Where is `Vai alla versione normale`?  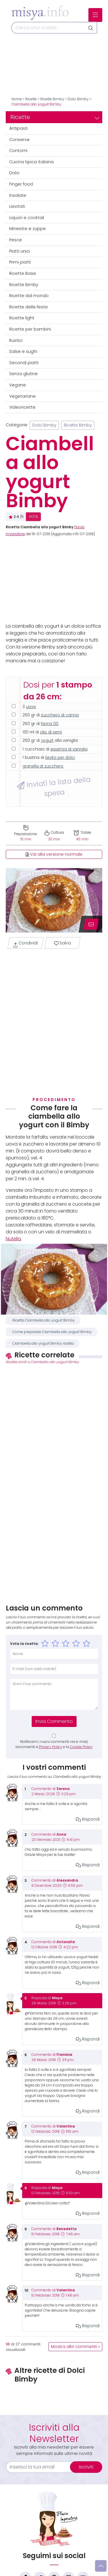 Vai alla versione normale is located at coordinates (54, 854).